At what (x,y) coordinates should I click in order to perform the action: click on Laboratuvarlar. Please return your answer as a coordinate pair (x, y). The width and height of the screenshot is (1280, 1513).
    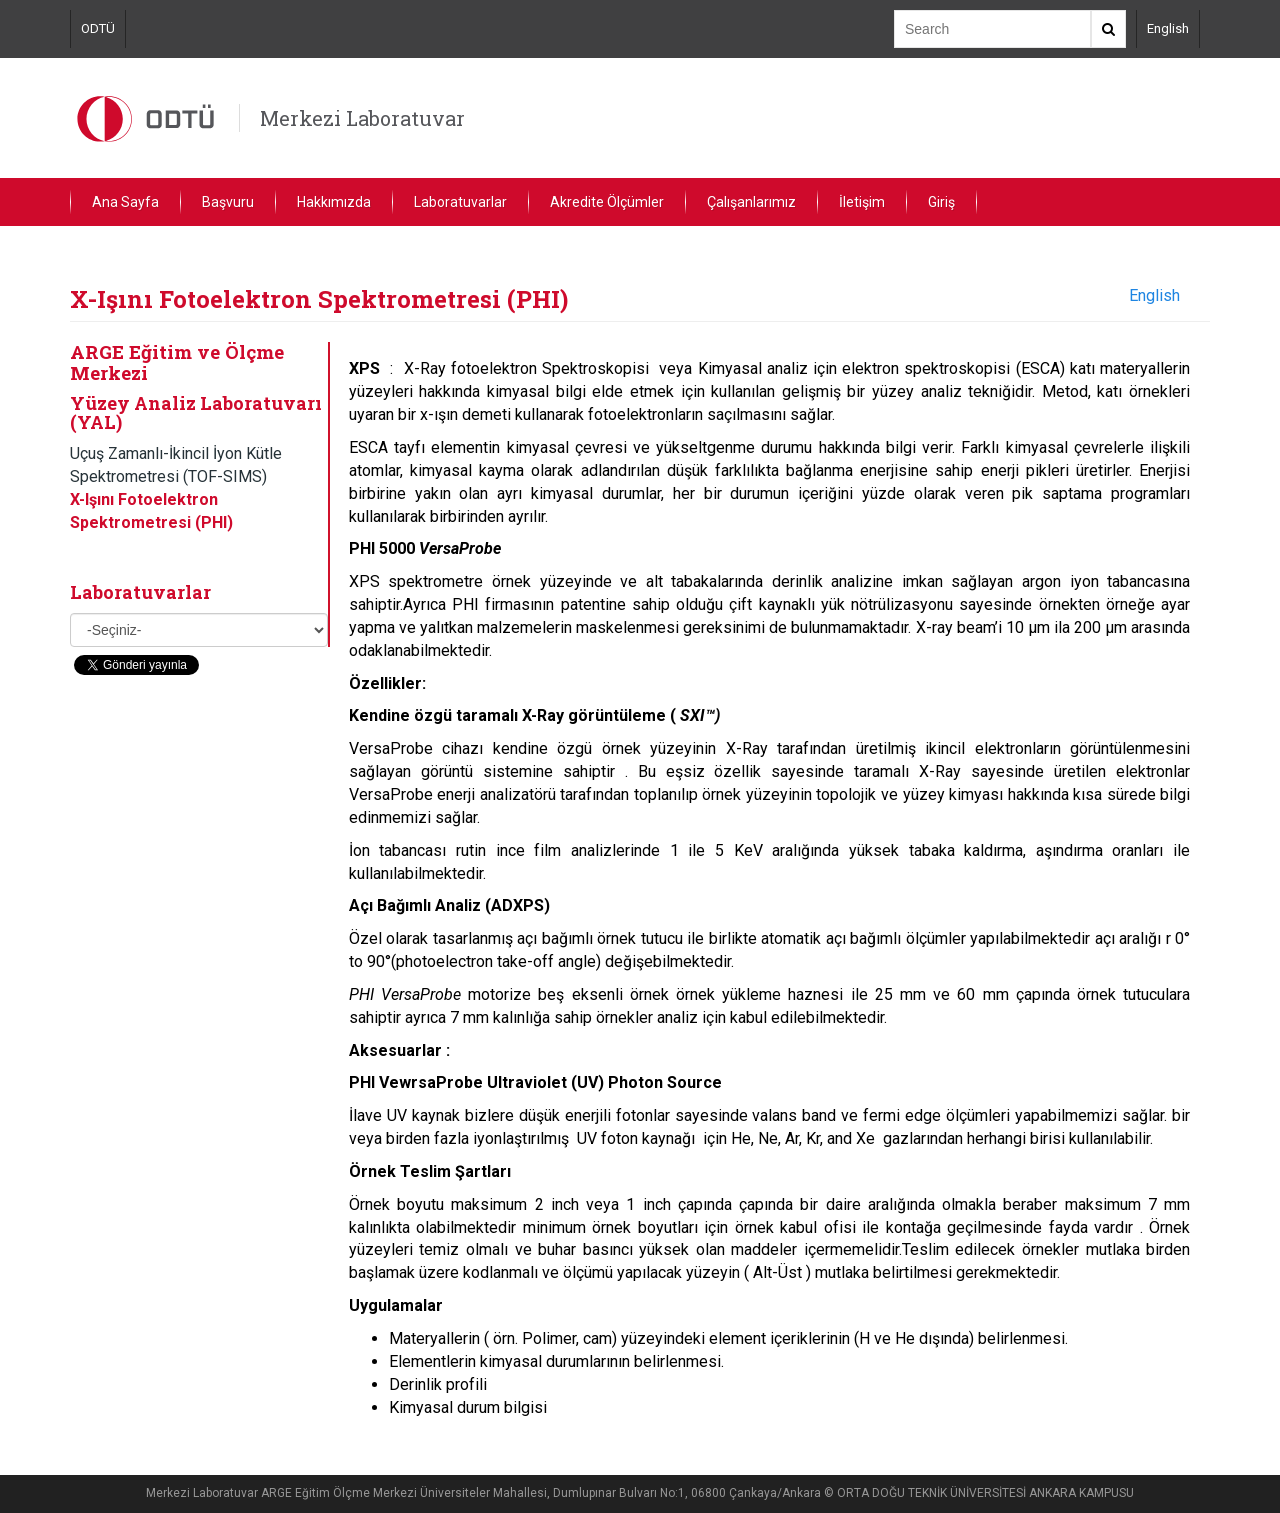
    Looking at the image, I should click on (460, 202).